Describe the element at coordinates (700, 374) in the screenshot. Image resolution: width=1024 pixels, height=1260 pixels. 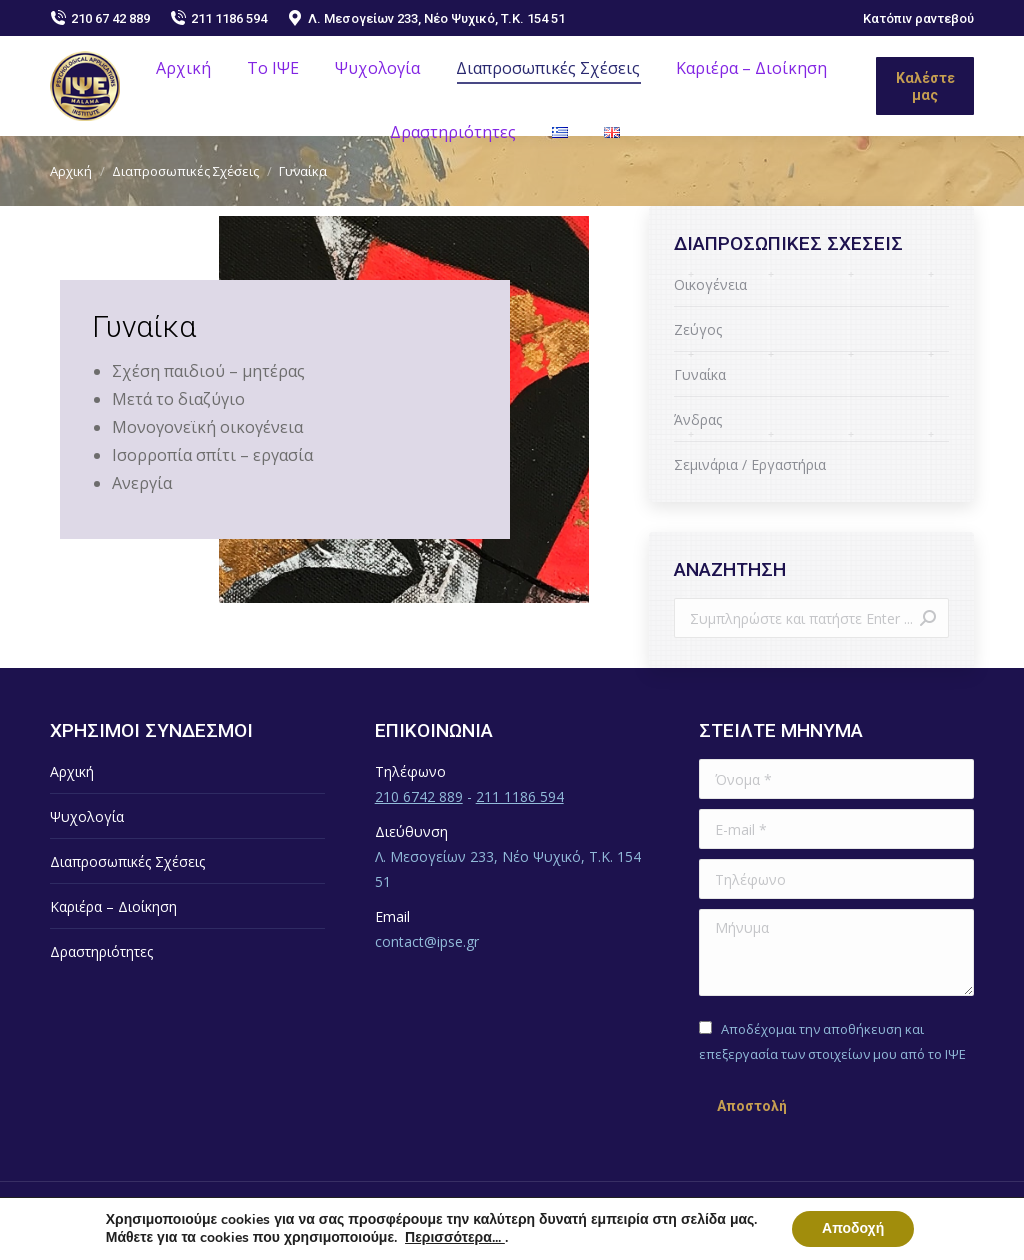
I see `Γυναίκα` at that location.